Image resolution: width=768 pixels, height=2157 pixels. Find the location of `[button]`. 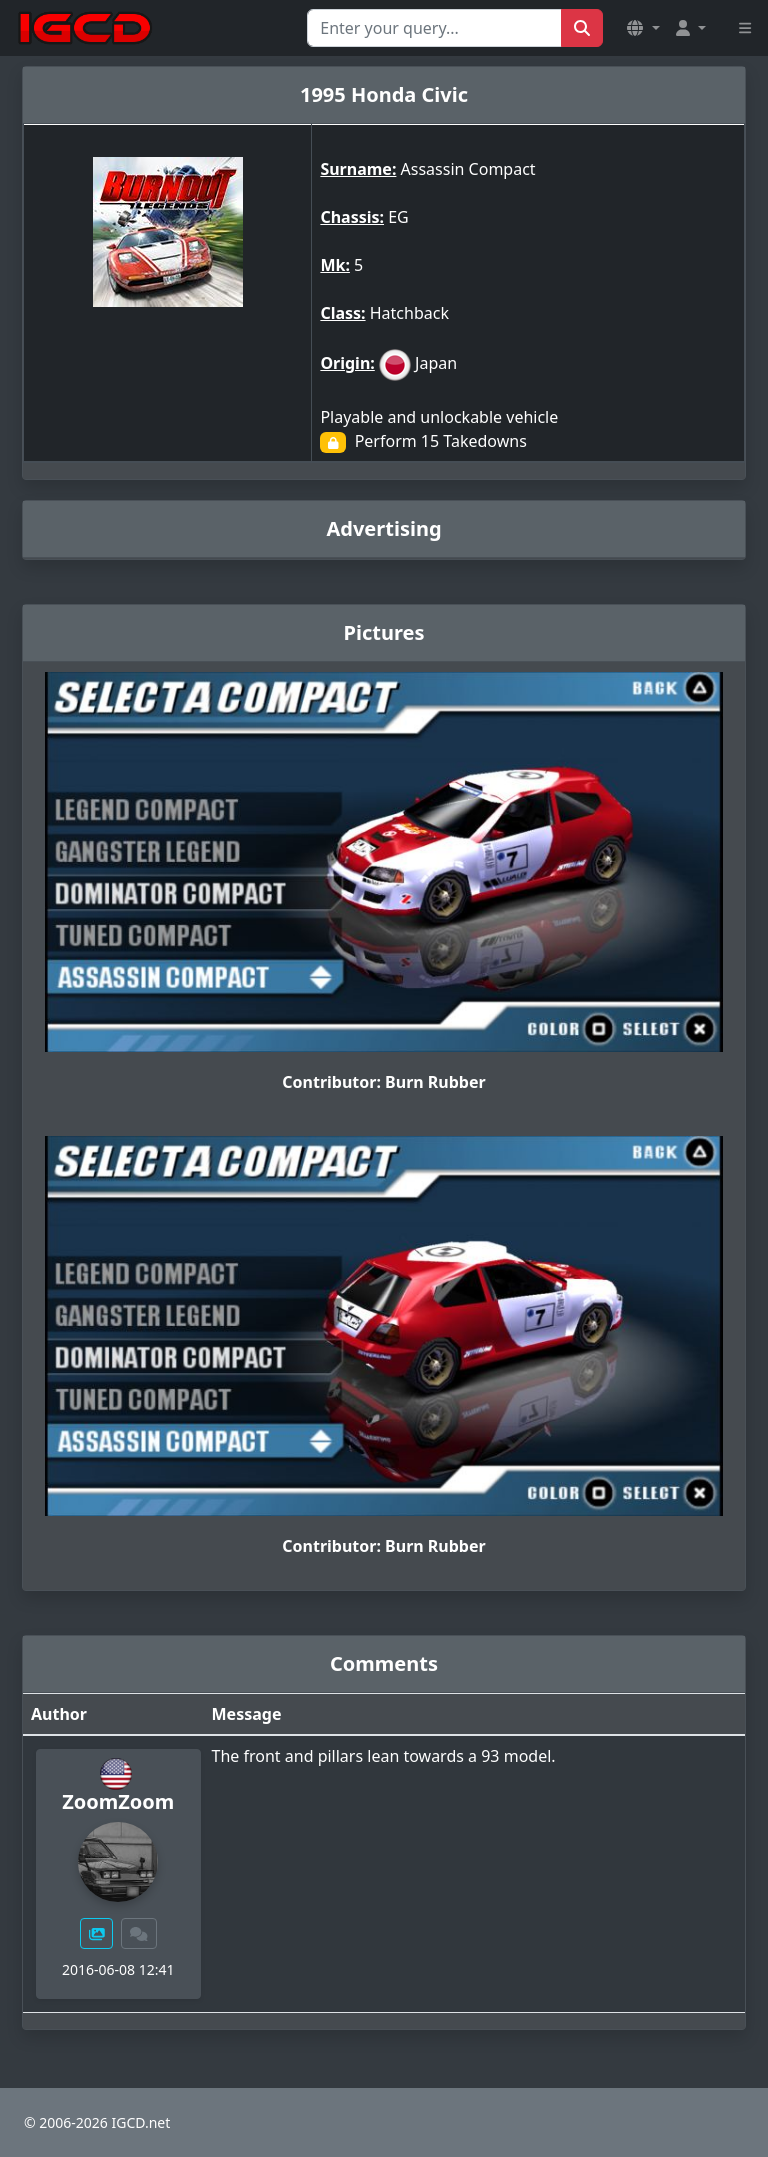

[button] is located at coordinates (643, 28).